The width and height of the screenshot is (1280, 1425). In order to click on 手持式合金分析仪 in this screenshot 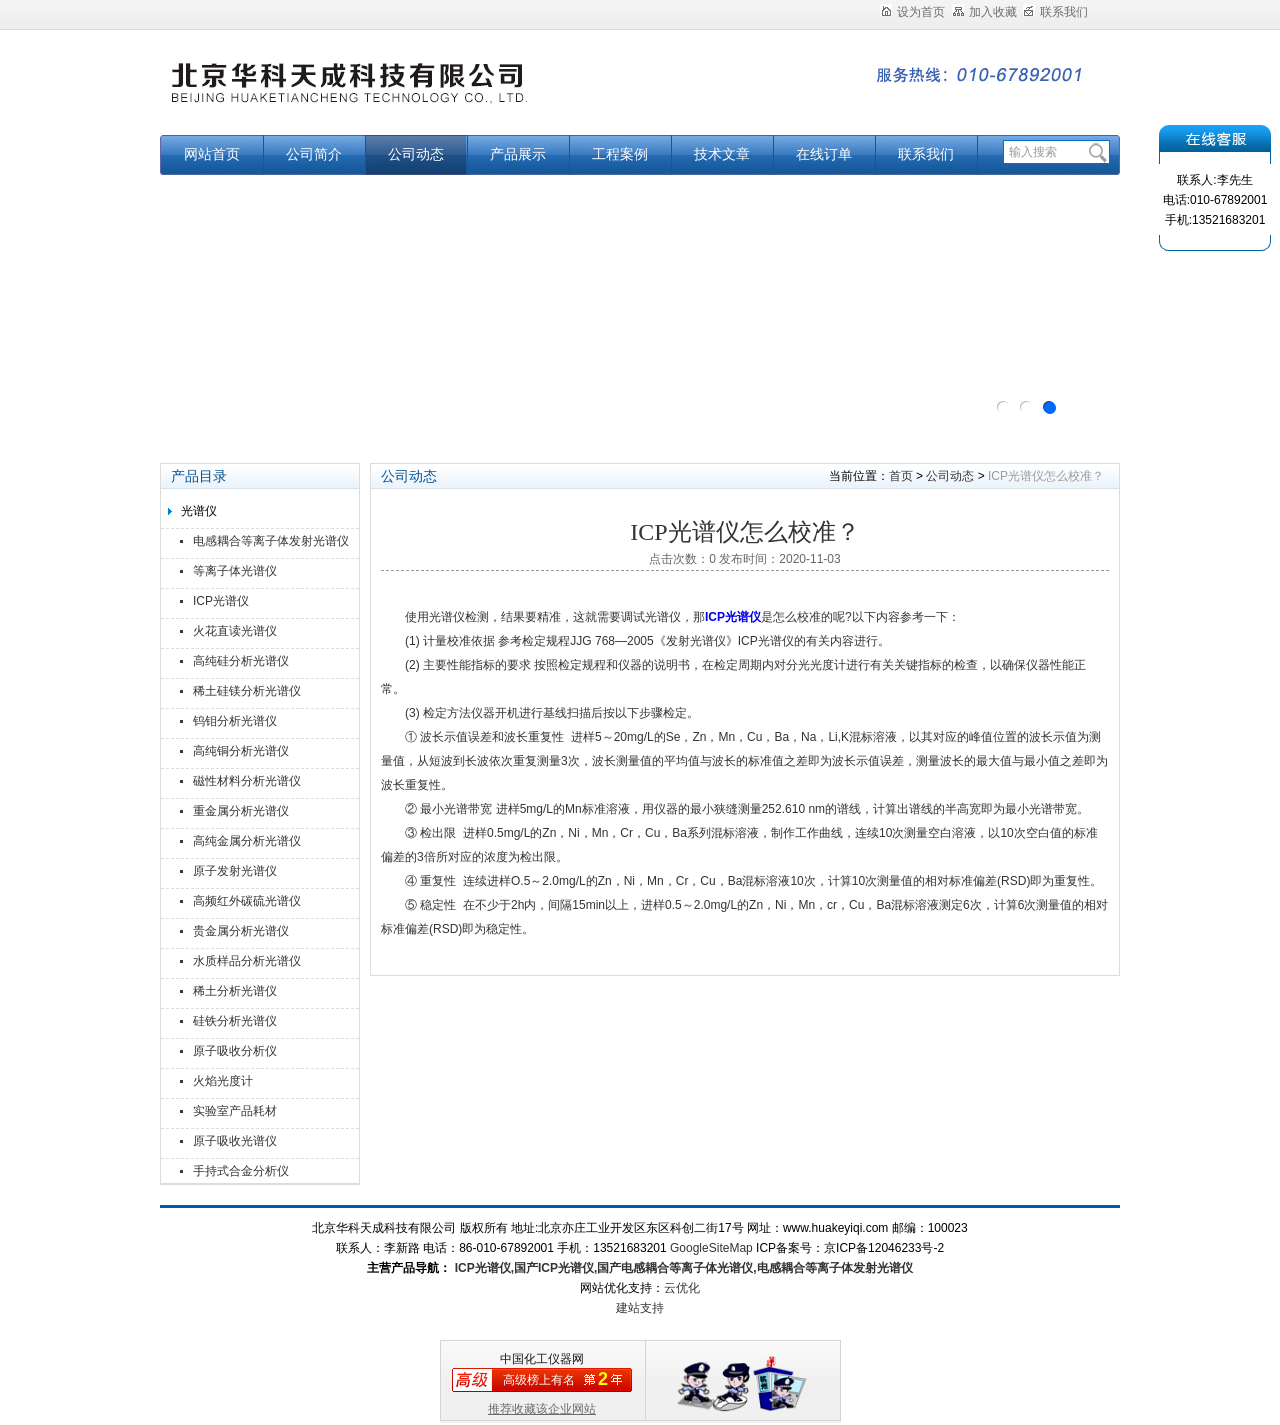, I will do `click(241, 1171)`.